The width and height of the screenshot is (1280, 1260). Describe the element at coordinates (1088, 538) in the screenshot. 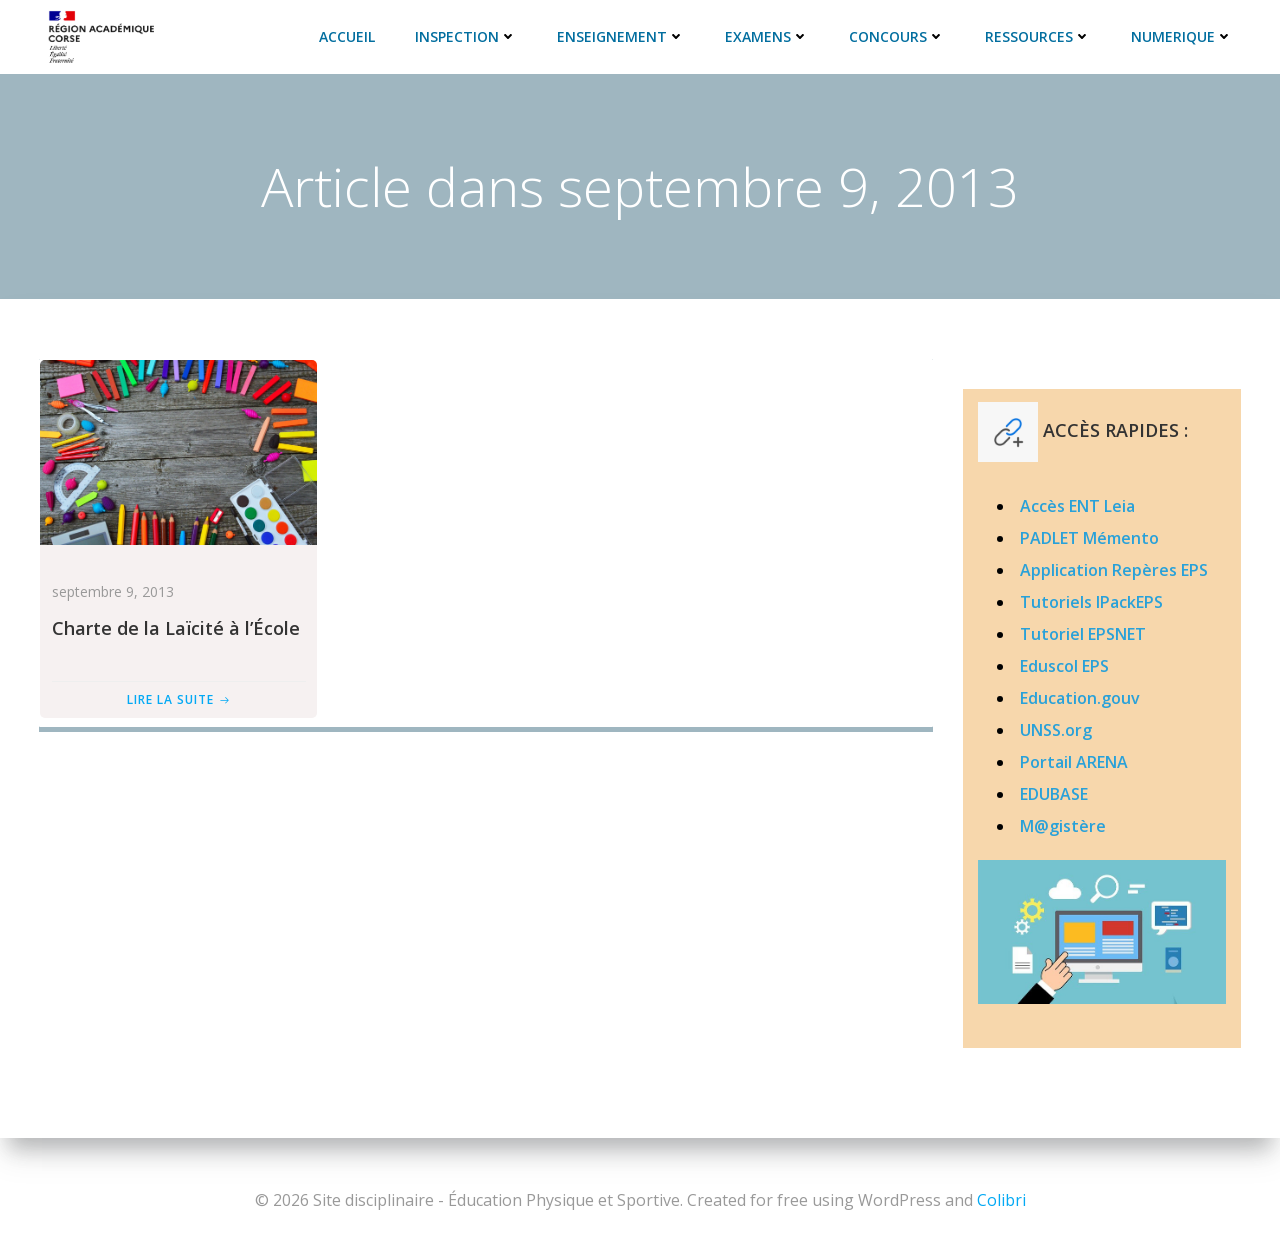

I see `PADLET Mémento` at that location.